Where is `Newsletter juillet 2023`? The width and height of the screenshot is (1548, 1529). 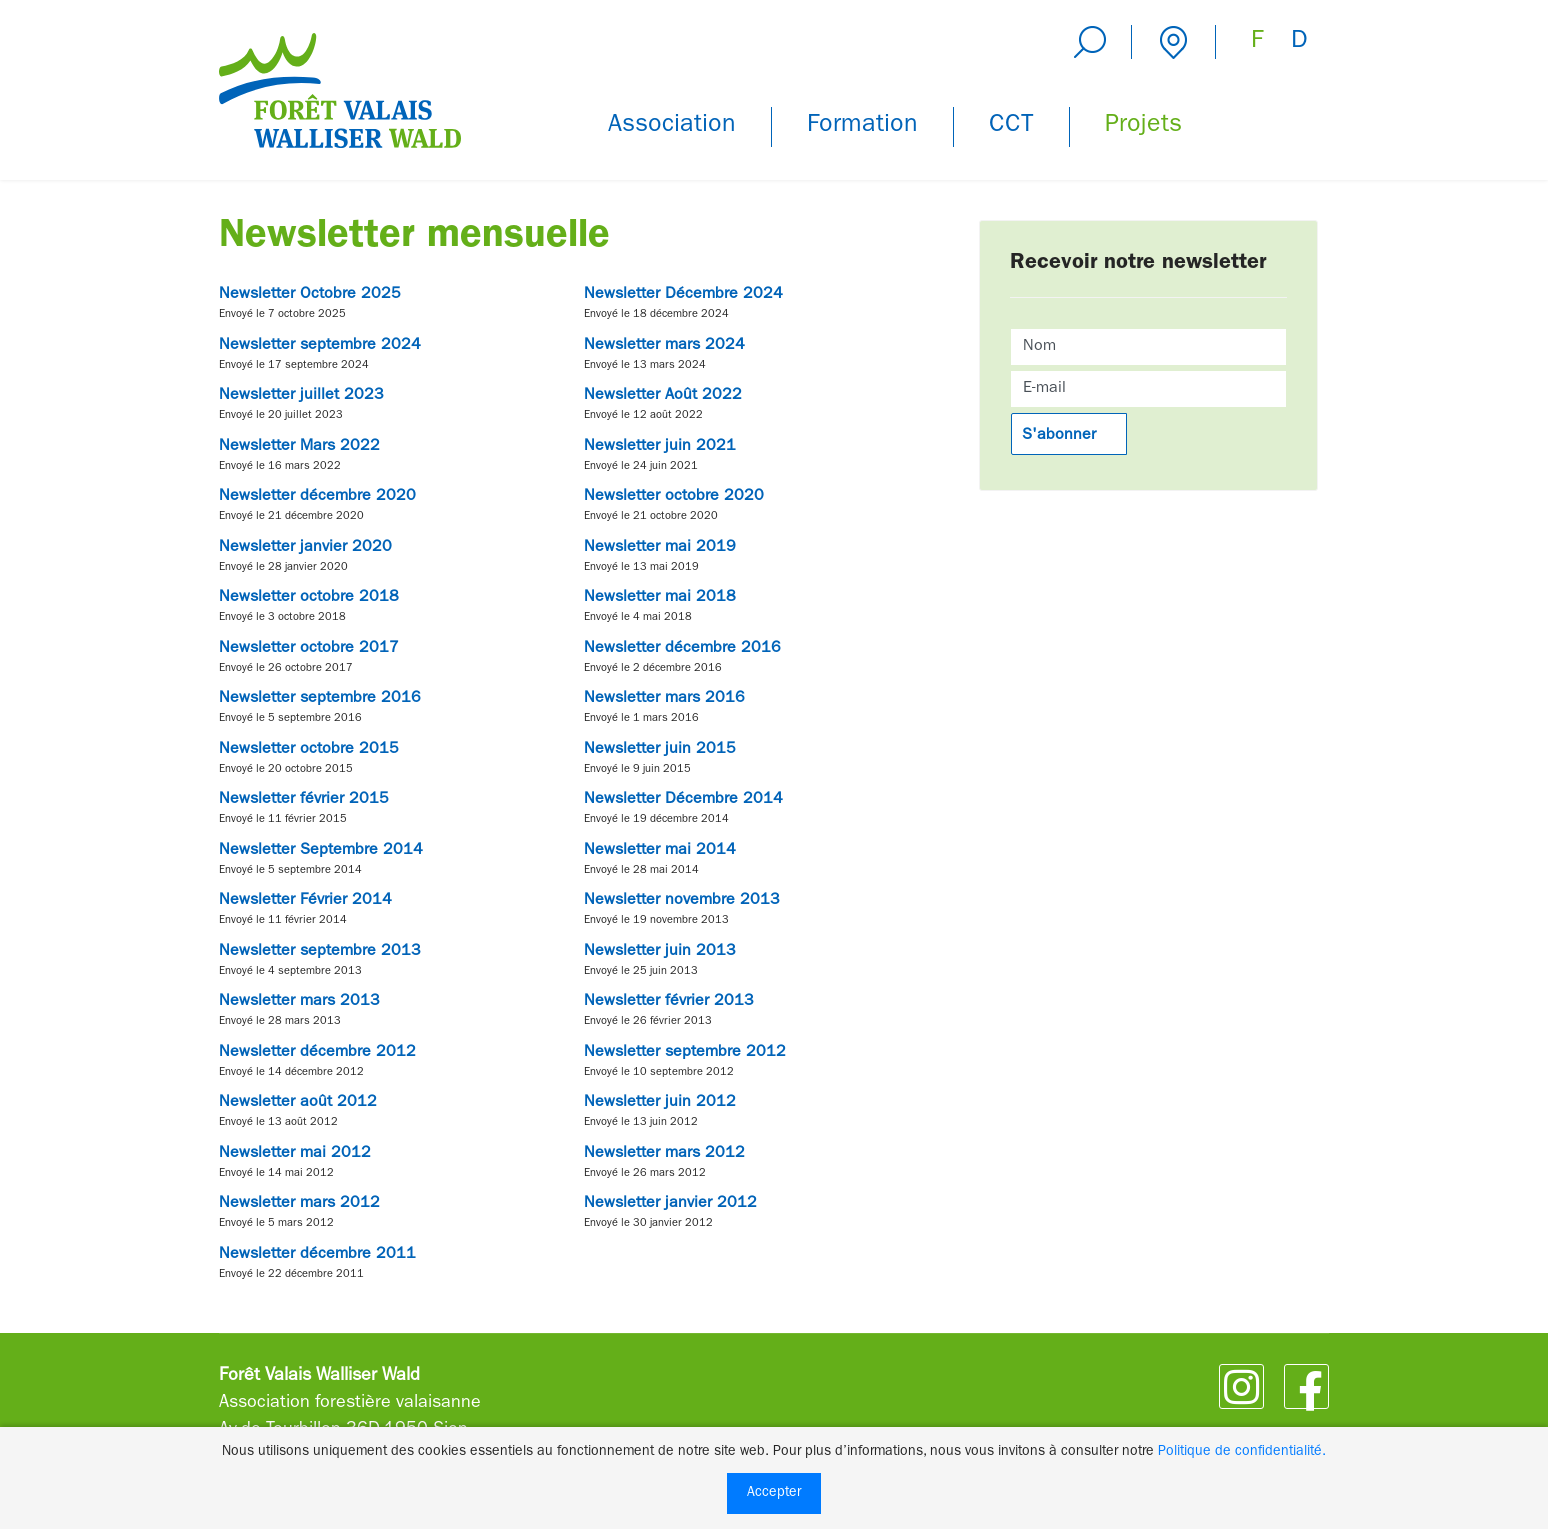
Newsletter juillet 2023 is located at coordinates (301, 396).